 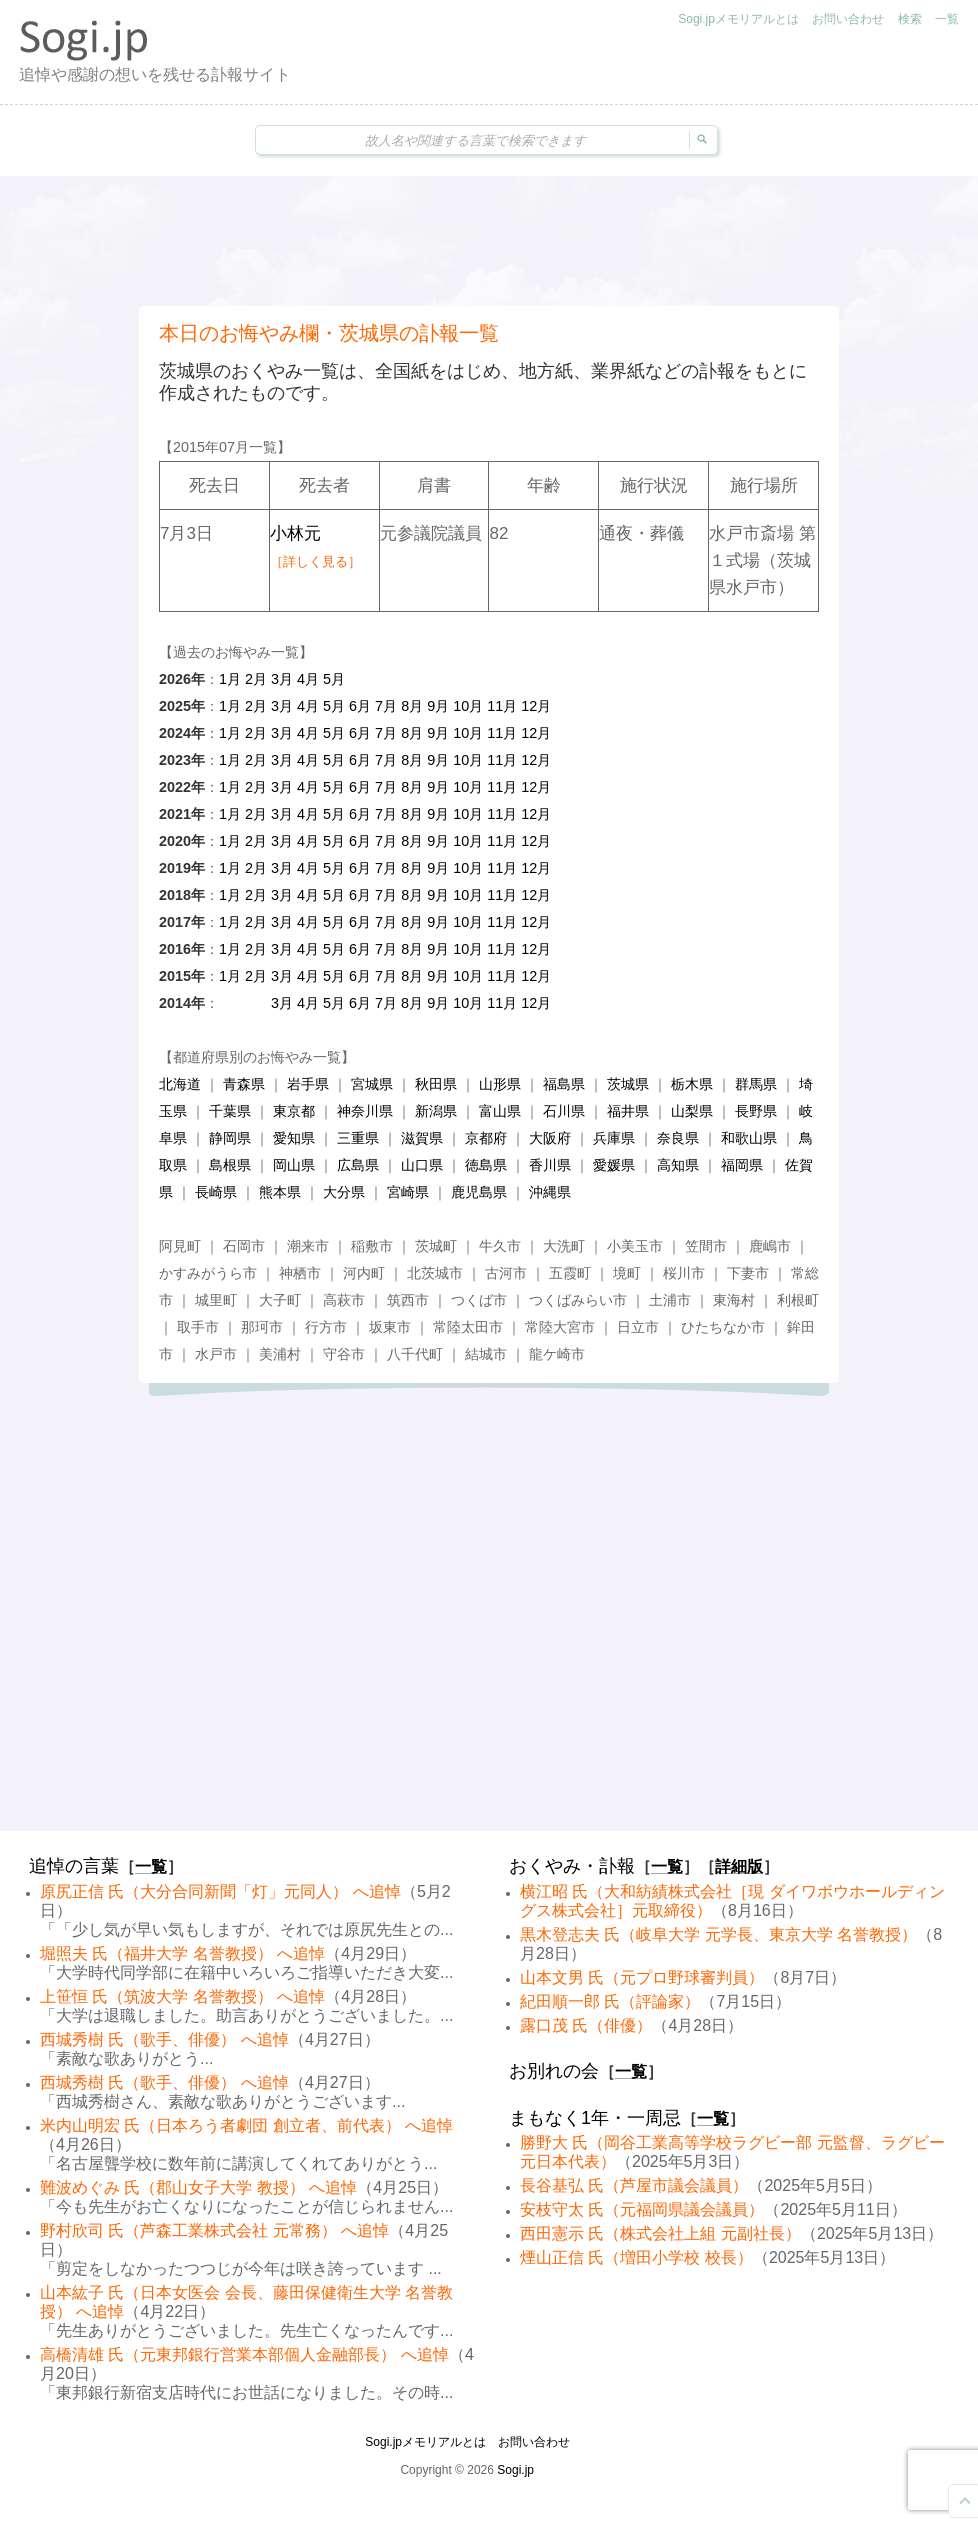 What do you see at coordinates (738, 19) in the screenshot?
I see `Sogi.jpメモリアルとは` at bounding box center [738, 19].